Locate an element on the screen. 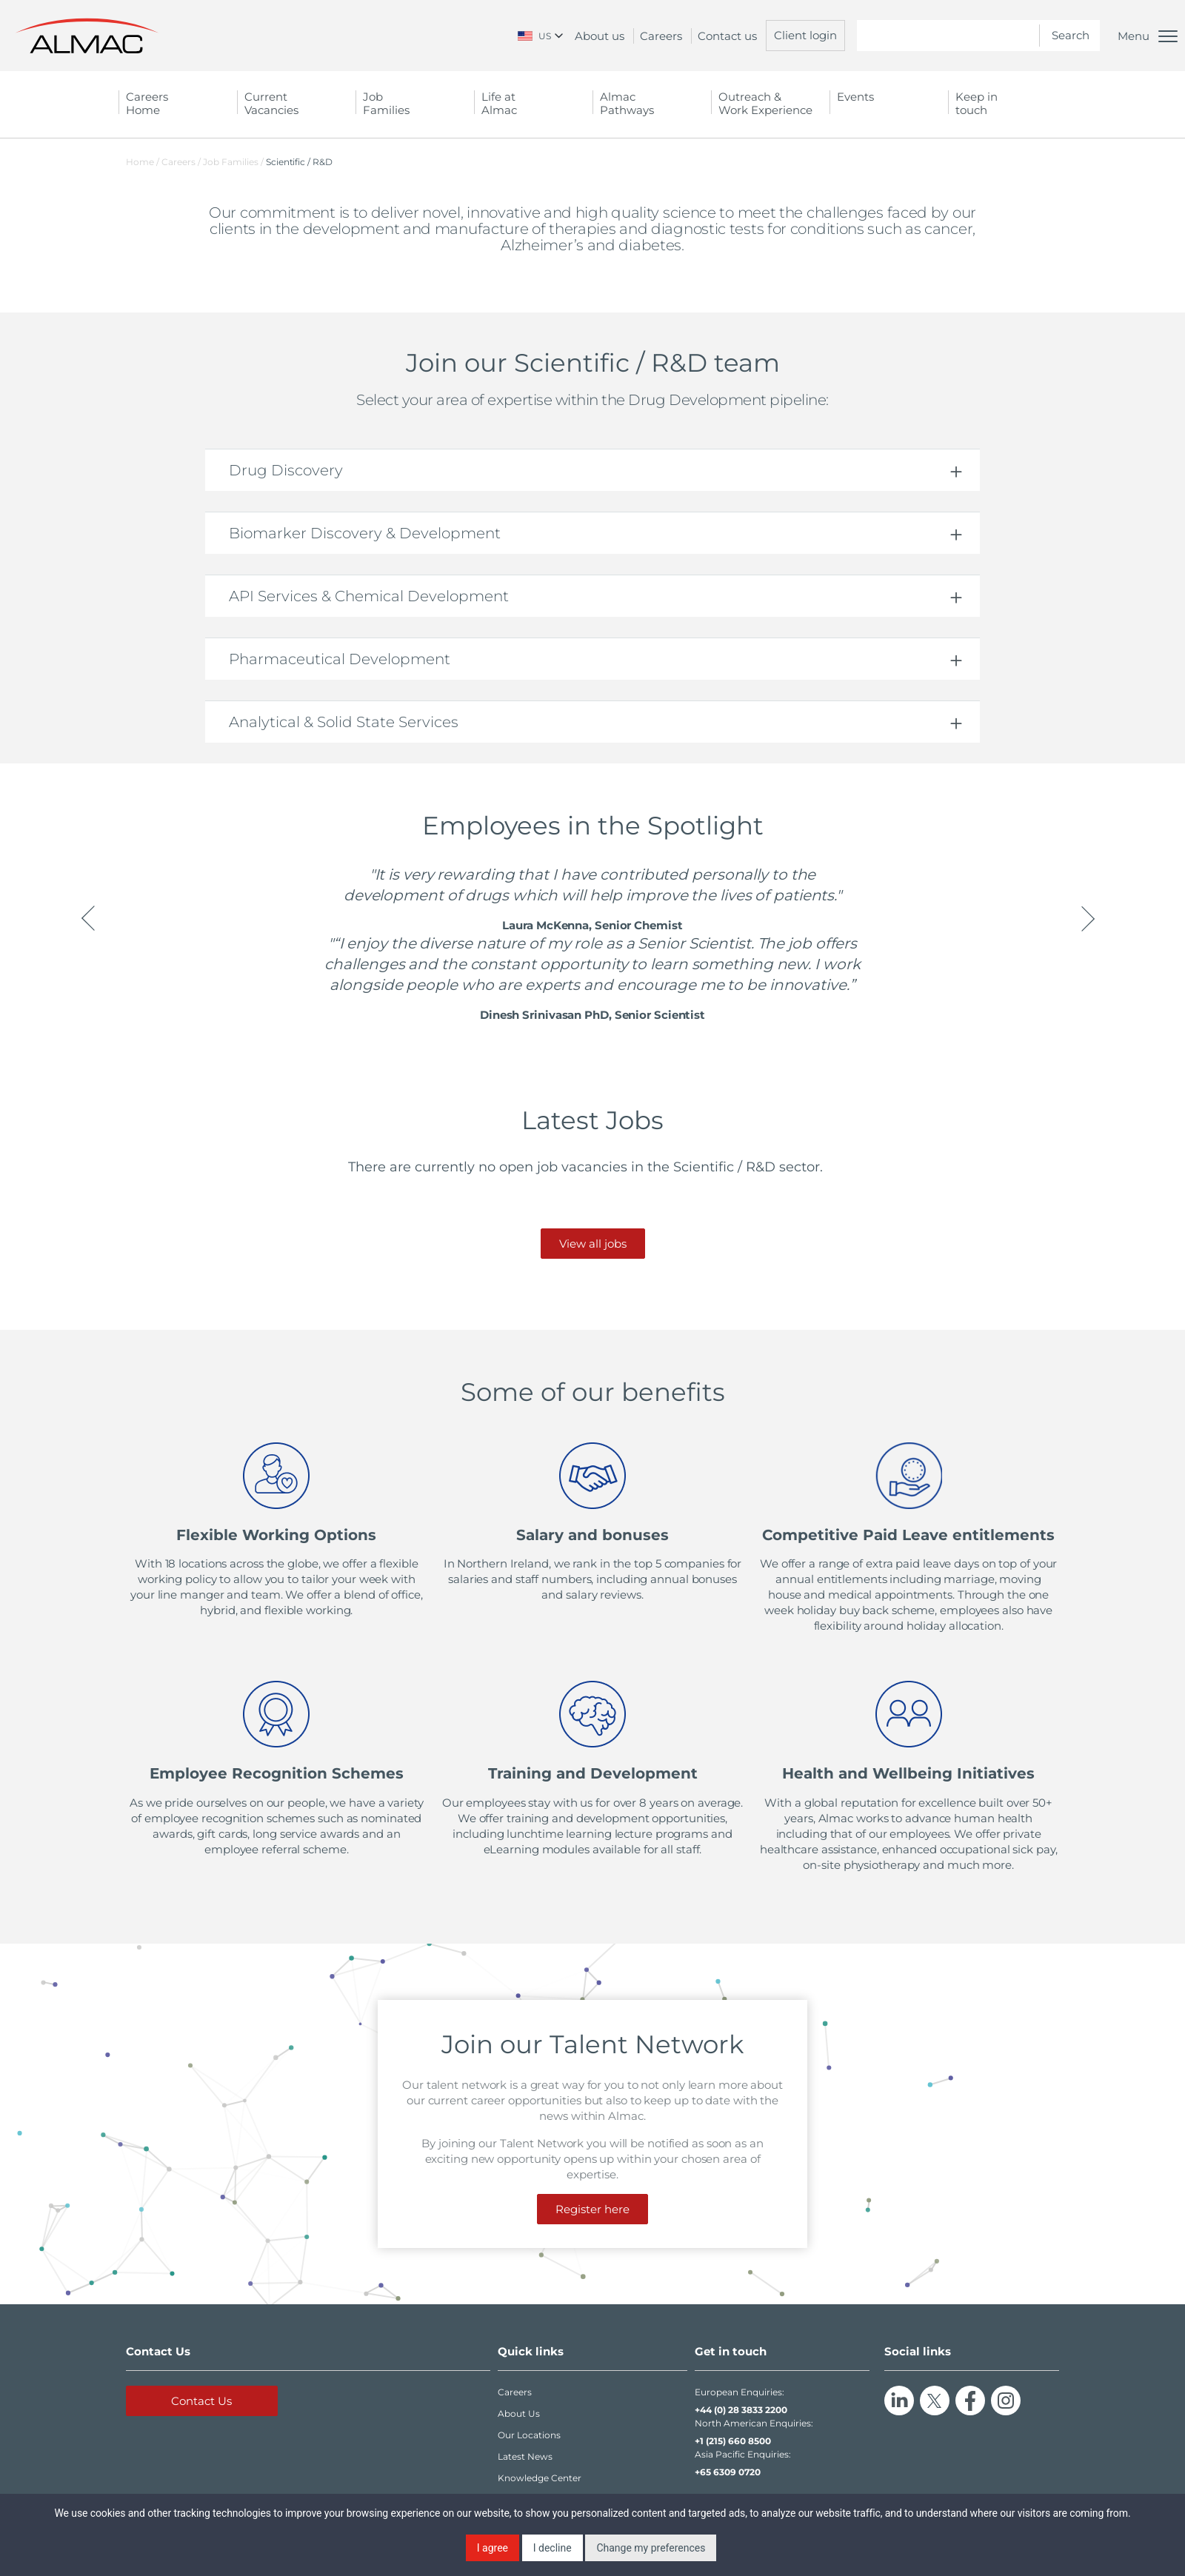 The image size is (1185, 2576). Our Locations is located at coordinates (529, 2434).